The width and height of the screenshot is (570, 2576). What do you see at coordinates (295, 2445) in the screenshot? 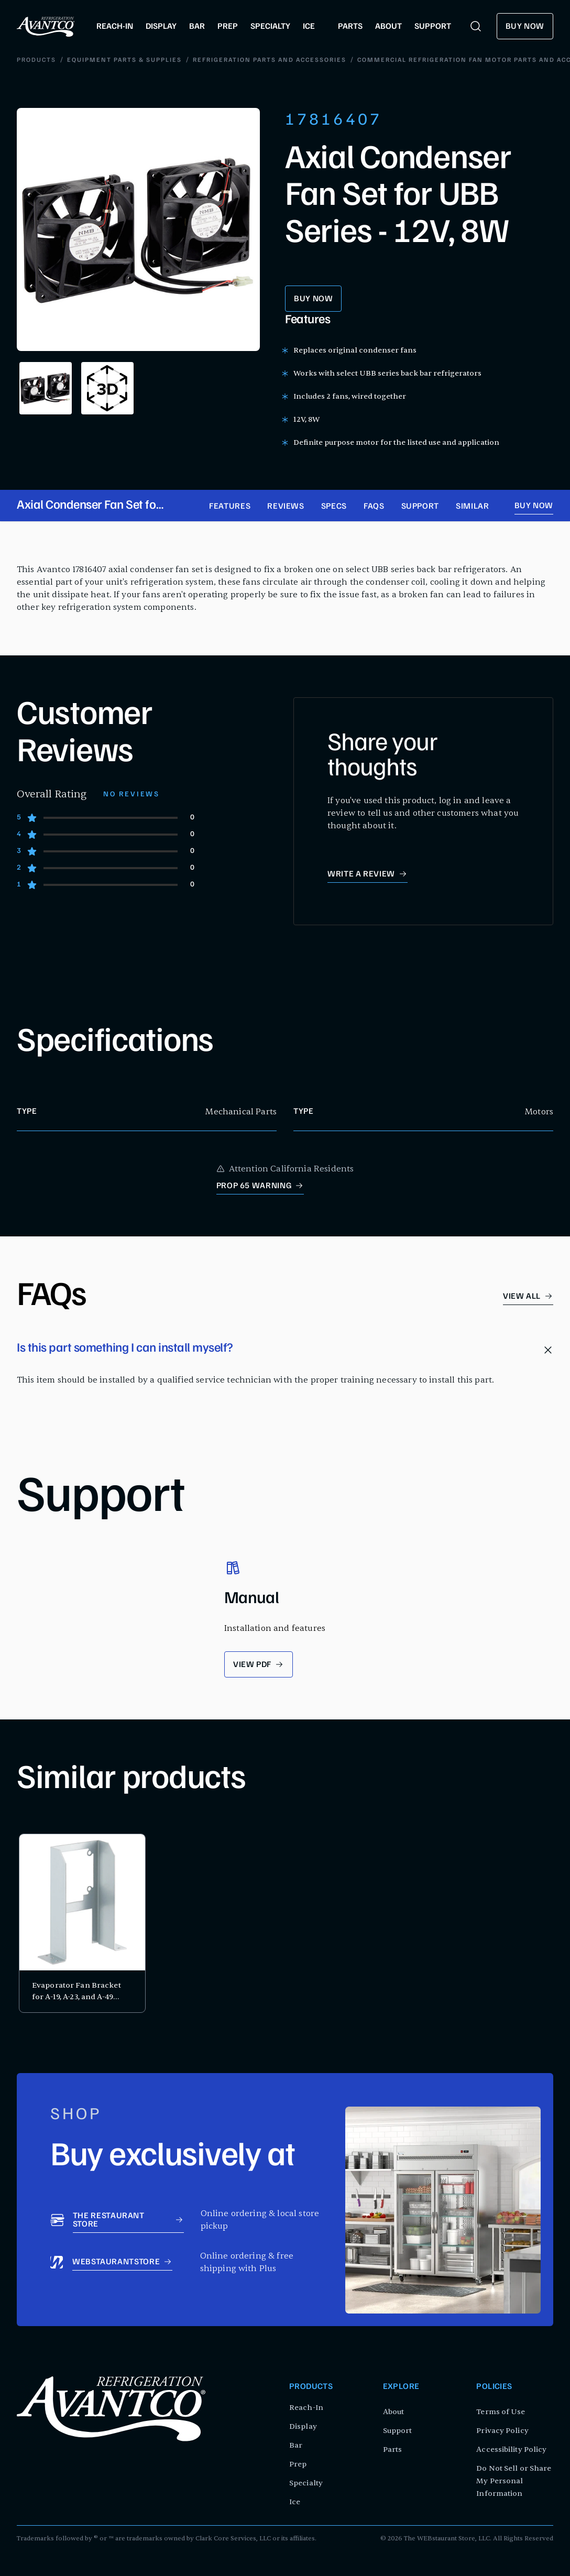
I see `Bar` at bounding box center [295, 2445].